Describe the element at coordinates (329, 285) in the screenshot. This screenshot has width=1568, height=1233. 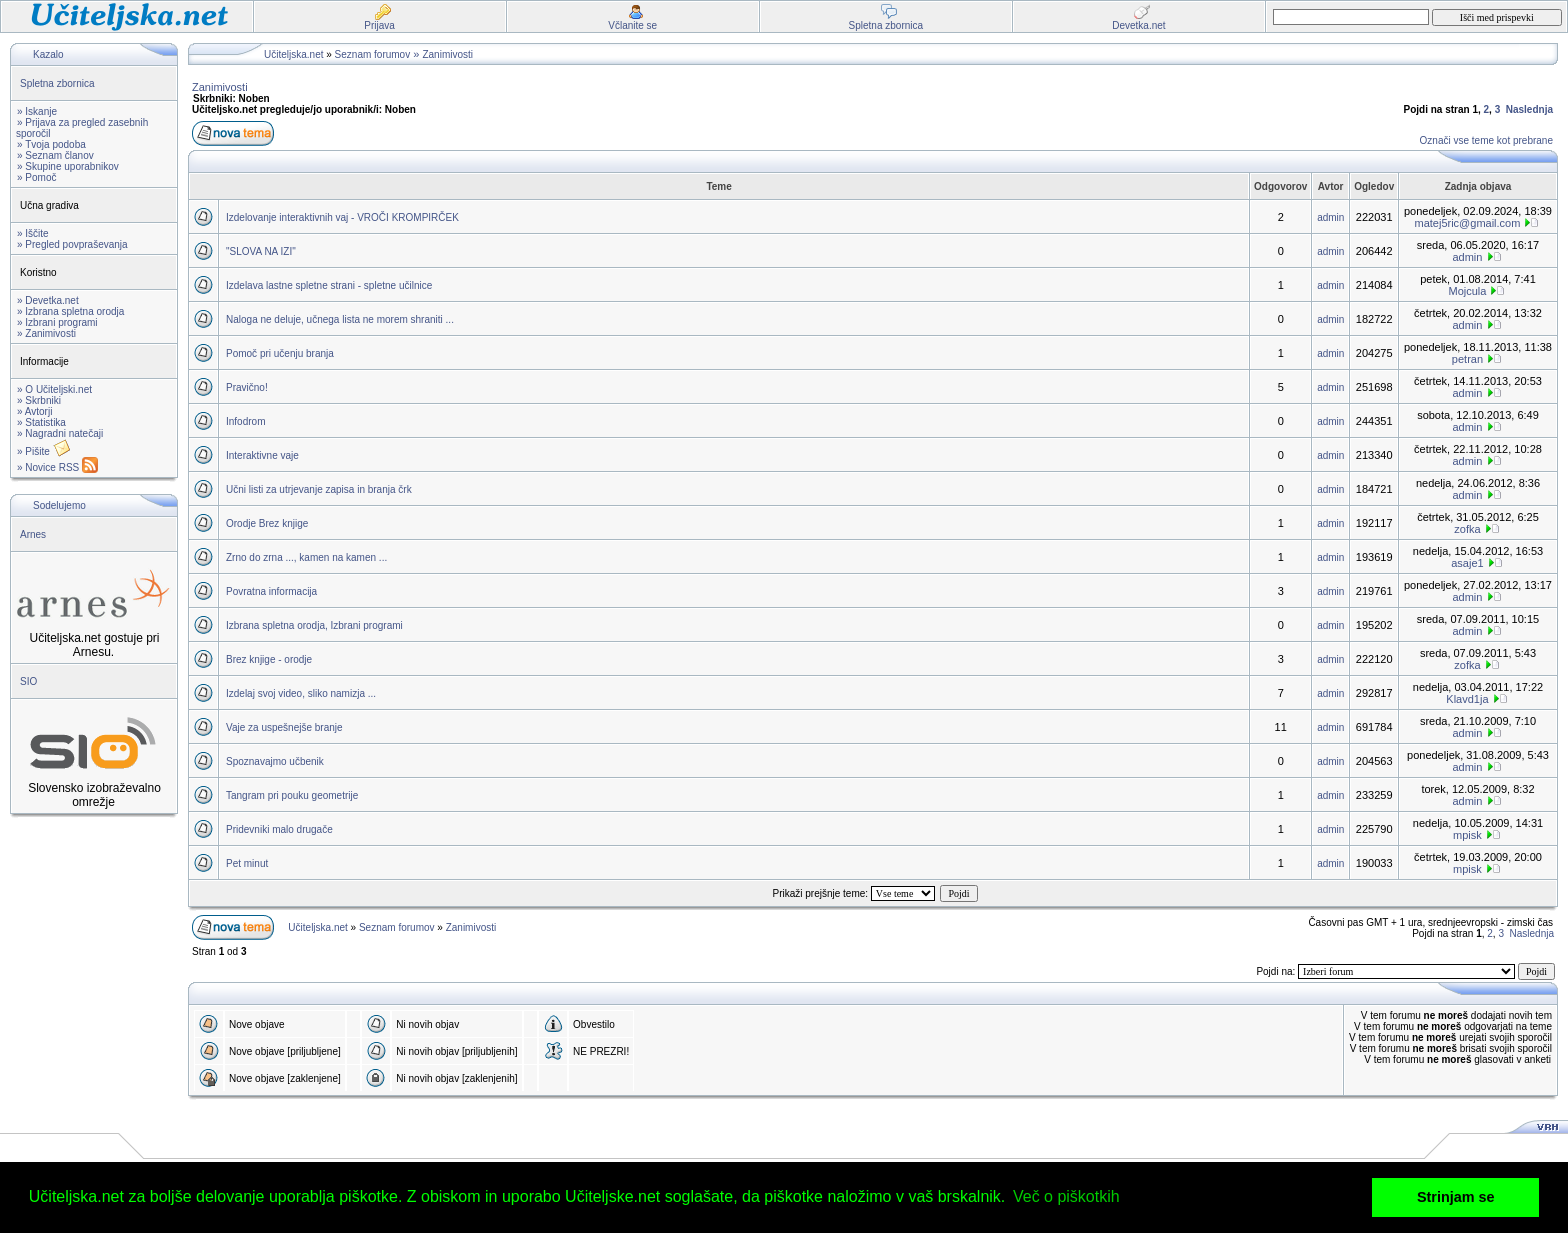
I see `Izdelava lastne spletne strani - spletne učilnice` at that location.